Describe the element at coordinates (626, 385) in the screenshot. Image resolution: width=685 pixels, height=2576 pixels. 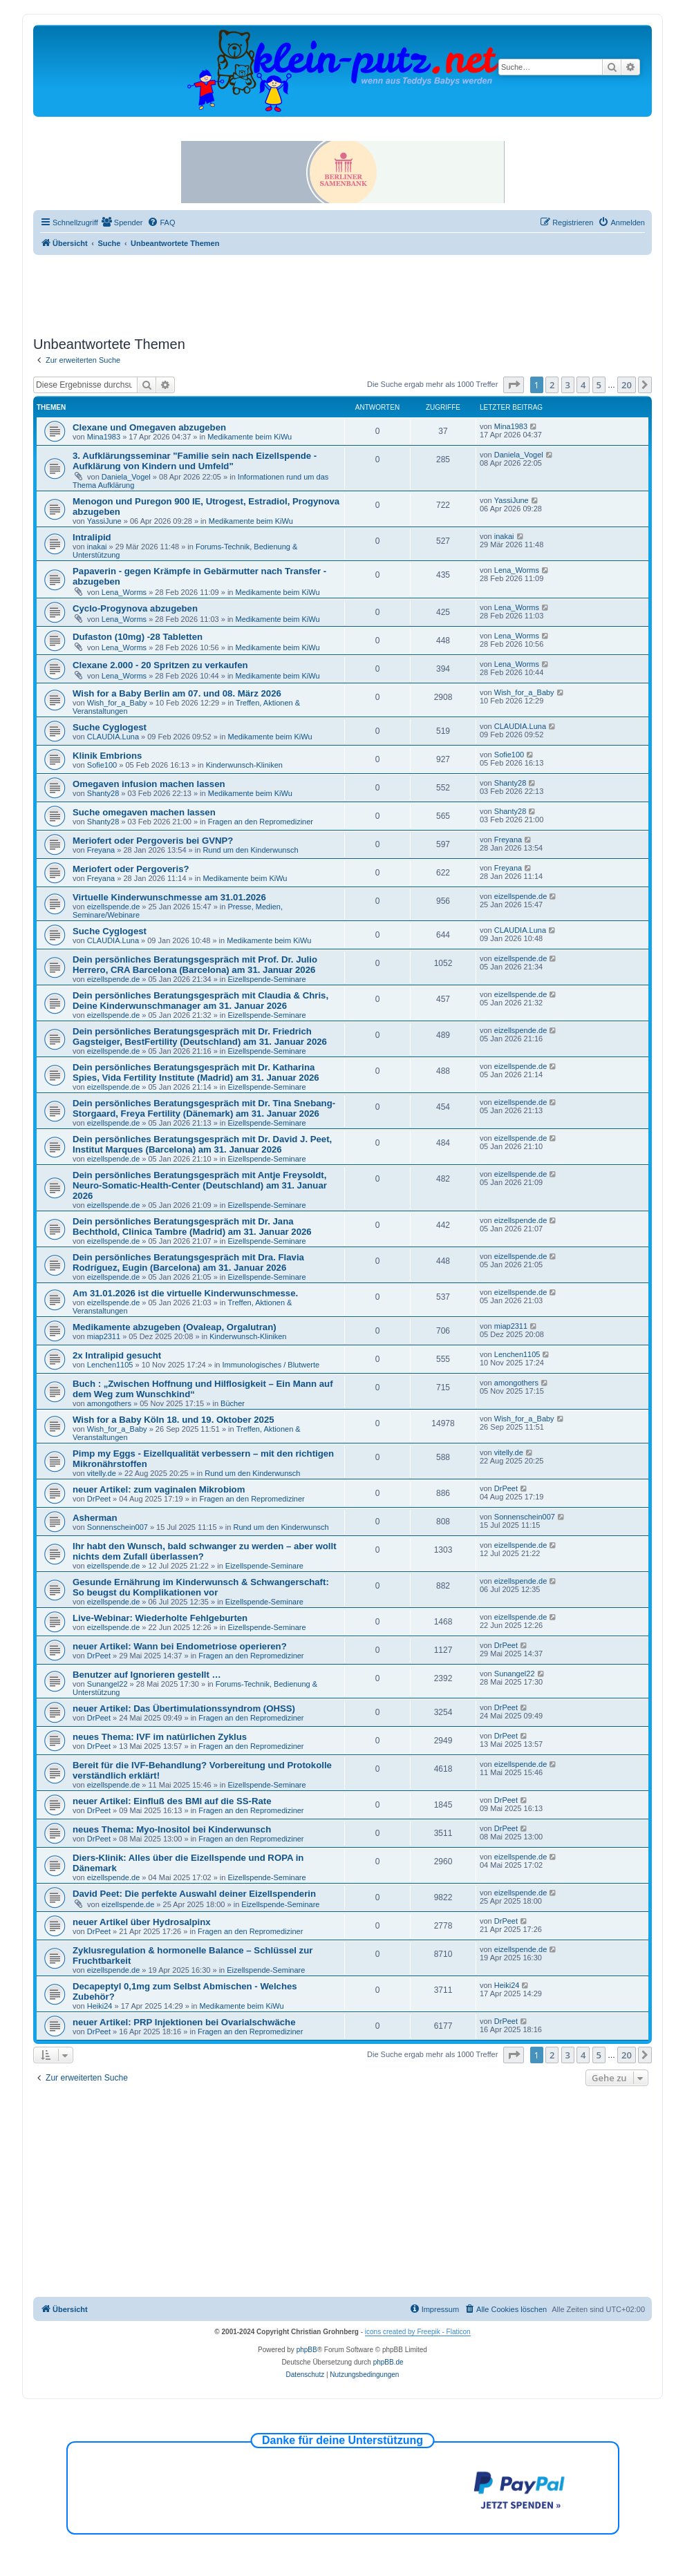
I see `20 [button]` at that location.